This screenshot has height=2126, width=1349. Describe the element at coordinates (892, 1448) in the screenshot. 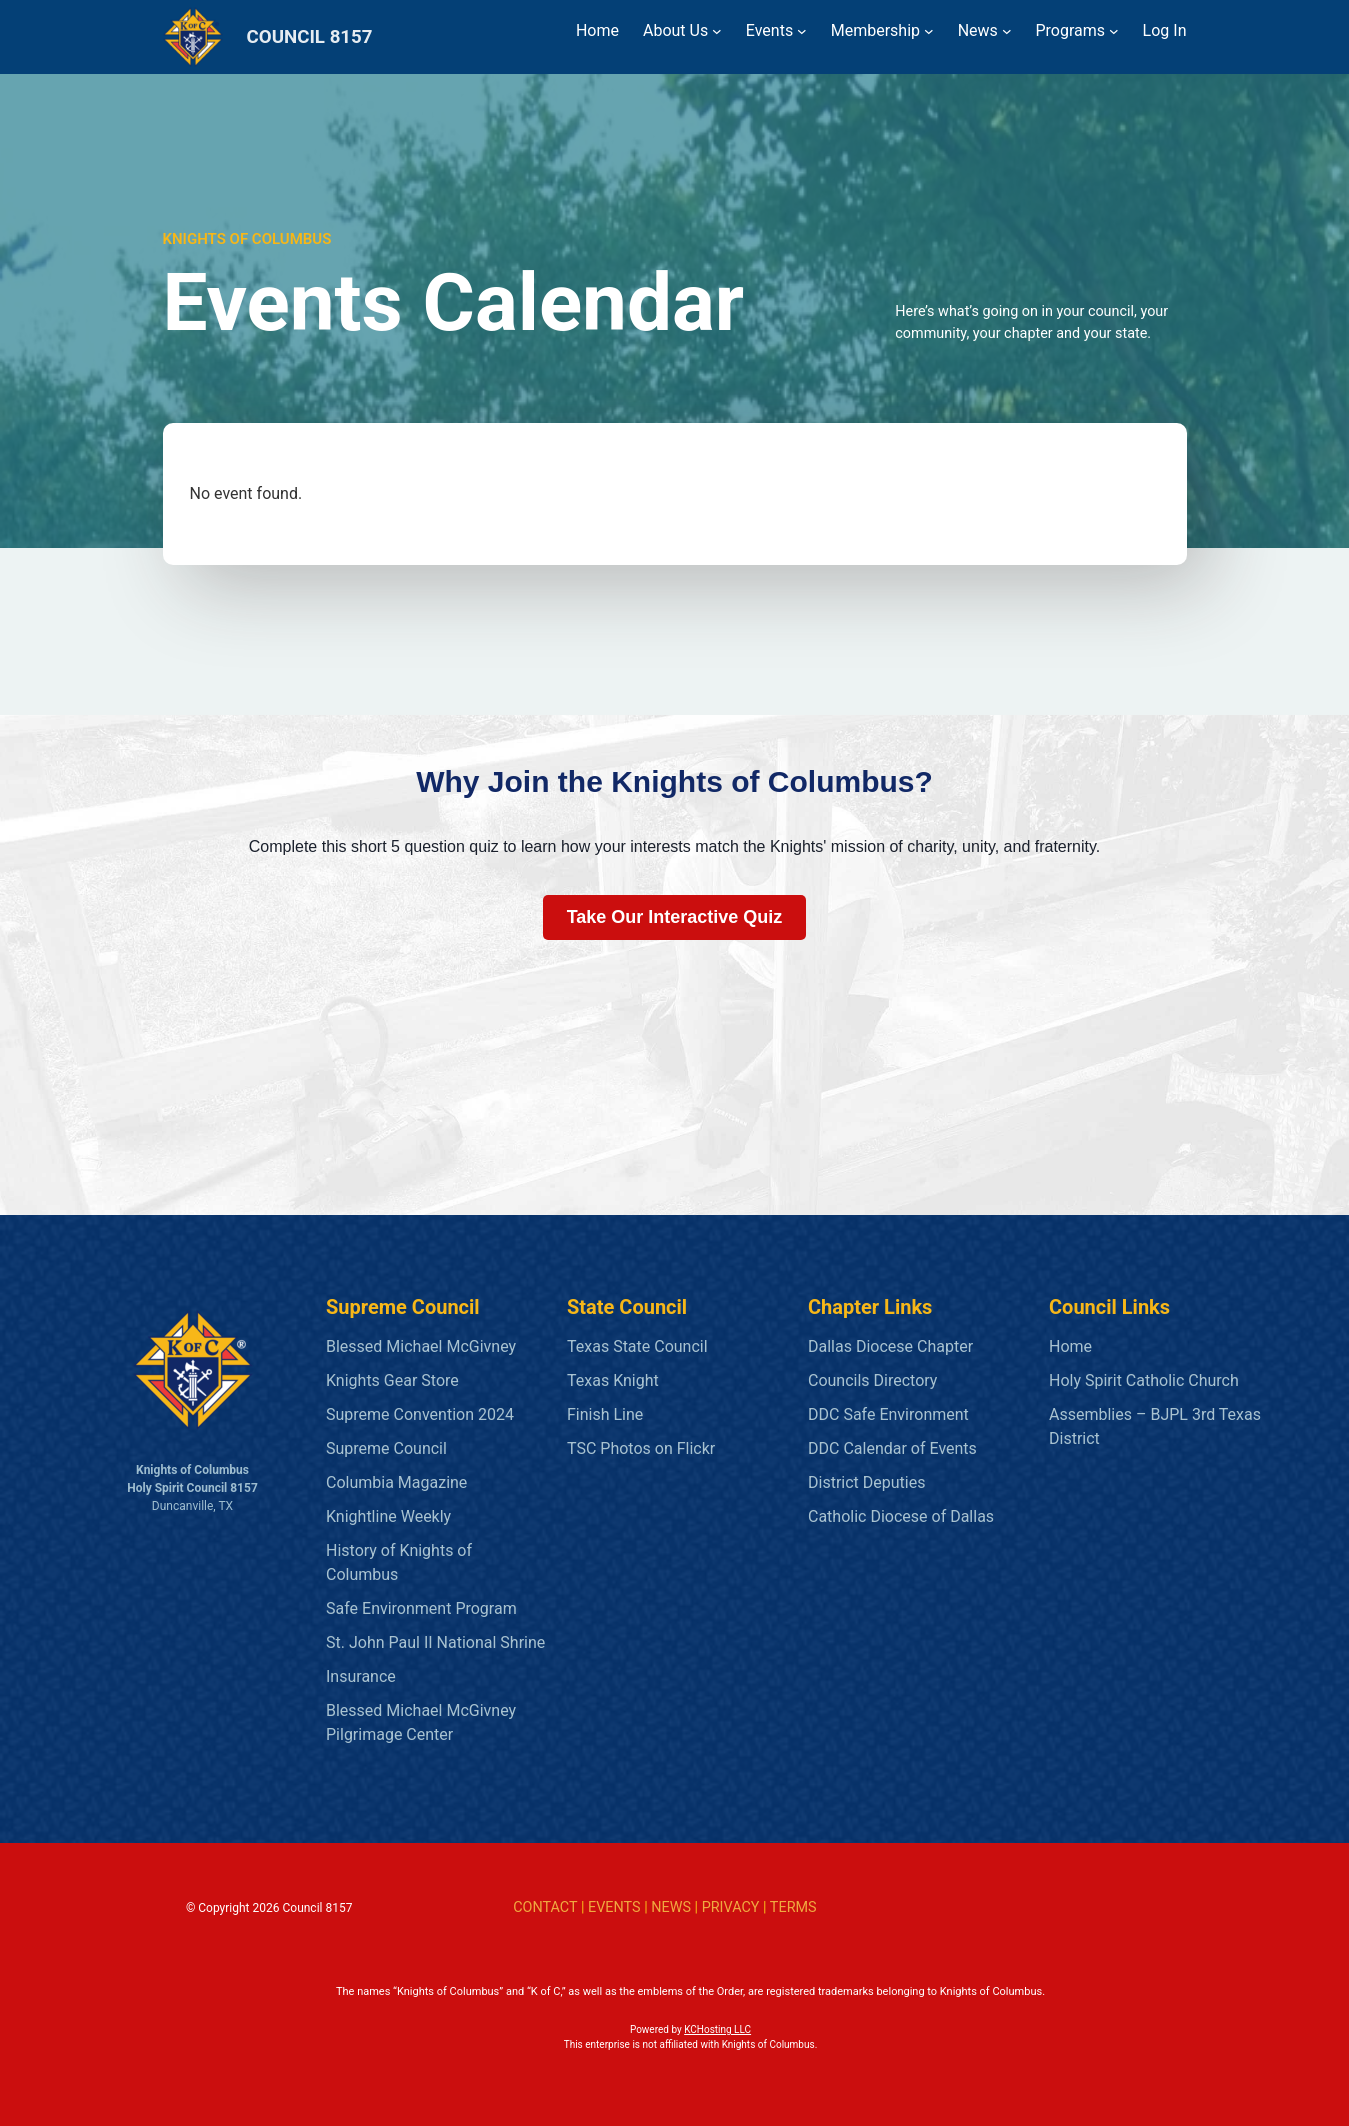

I see `DDC Calendar of Events` at that location.